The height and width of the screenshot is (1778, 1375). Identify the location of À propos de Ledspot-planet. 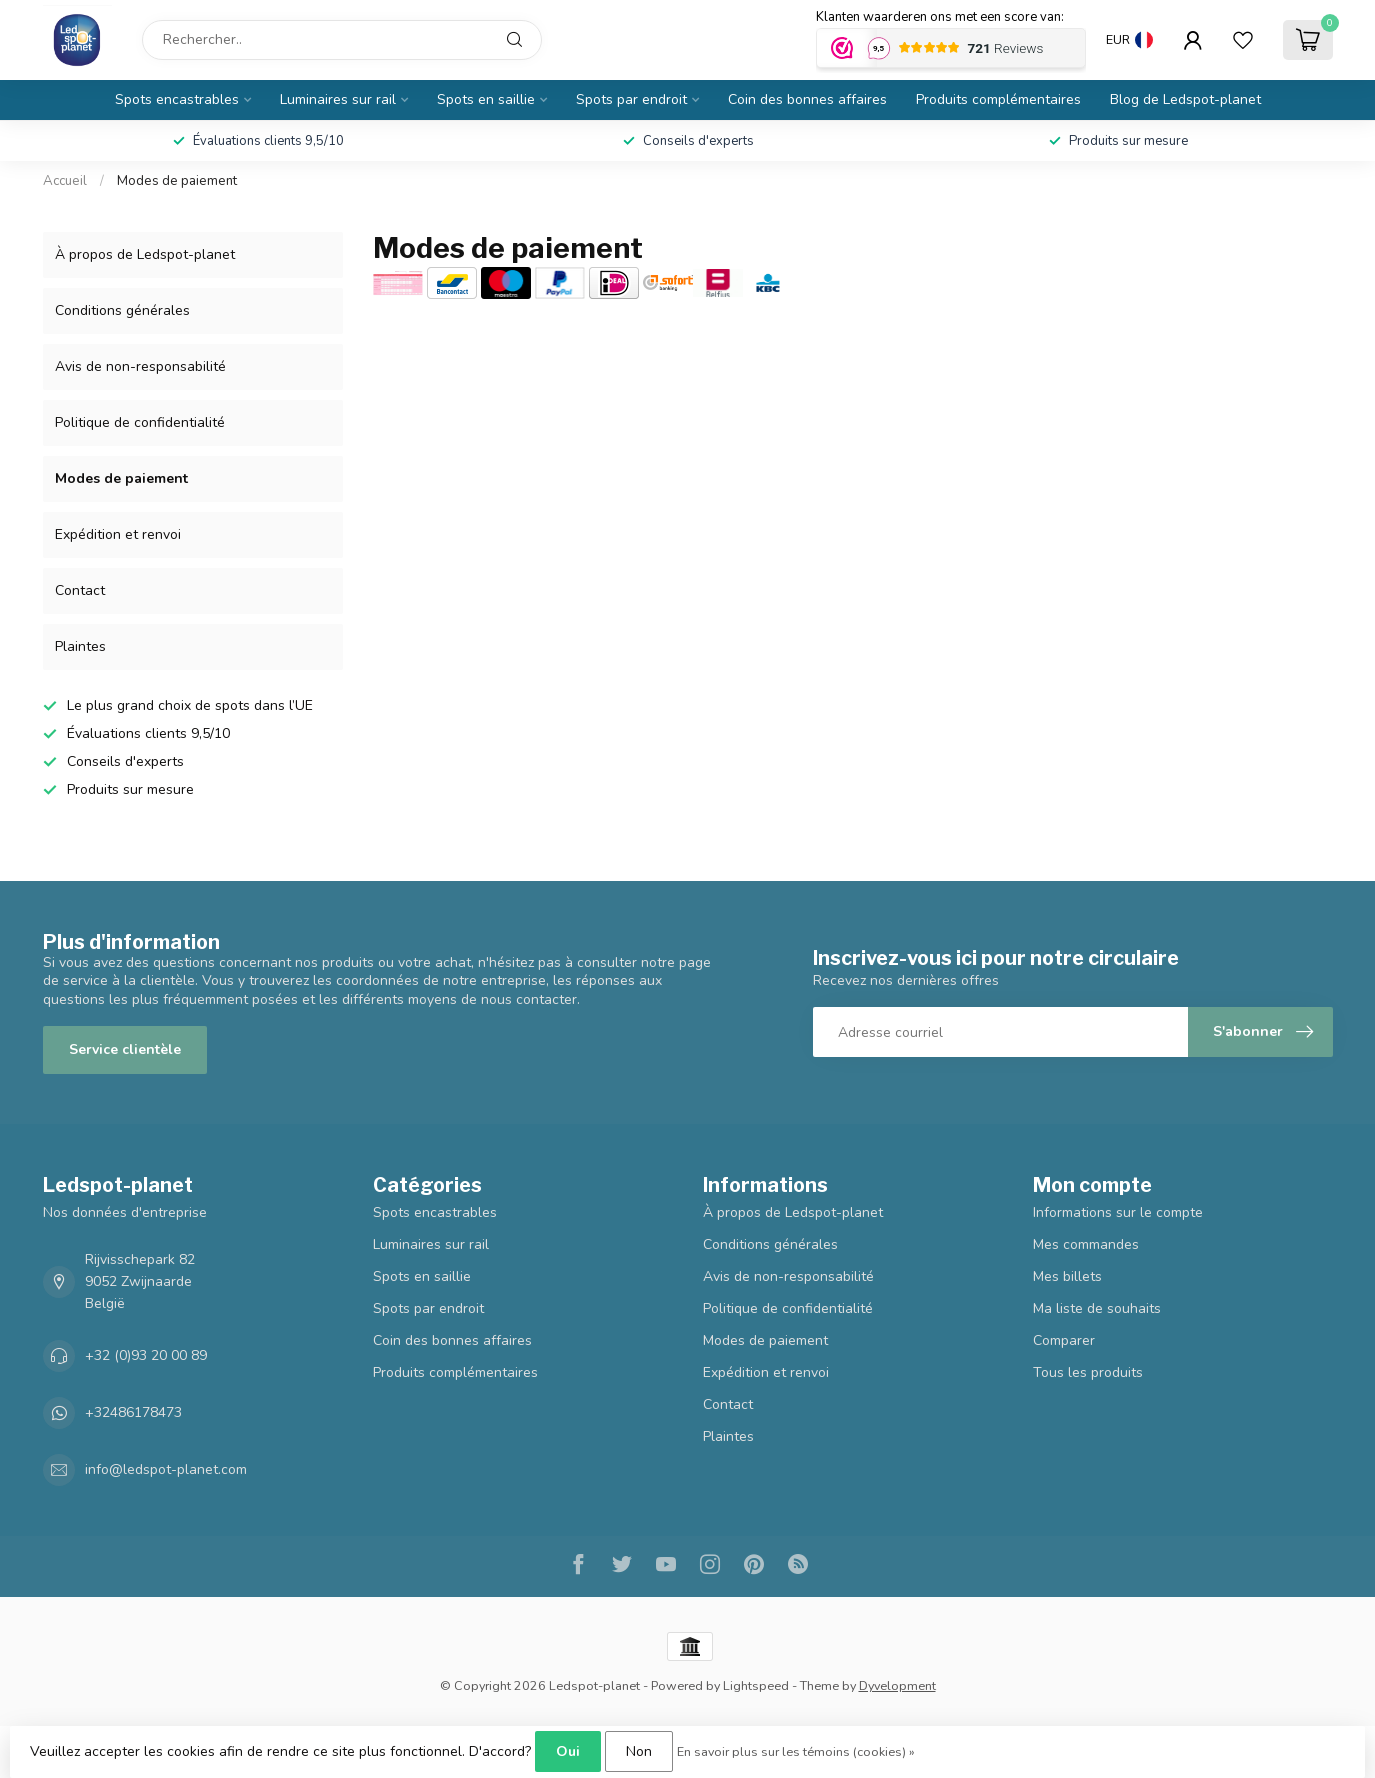
(145, 254).